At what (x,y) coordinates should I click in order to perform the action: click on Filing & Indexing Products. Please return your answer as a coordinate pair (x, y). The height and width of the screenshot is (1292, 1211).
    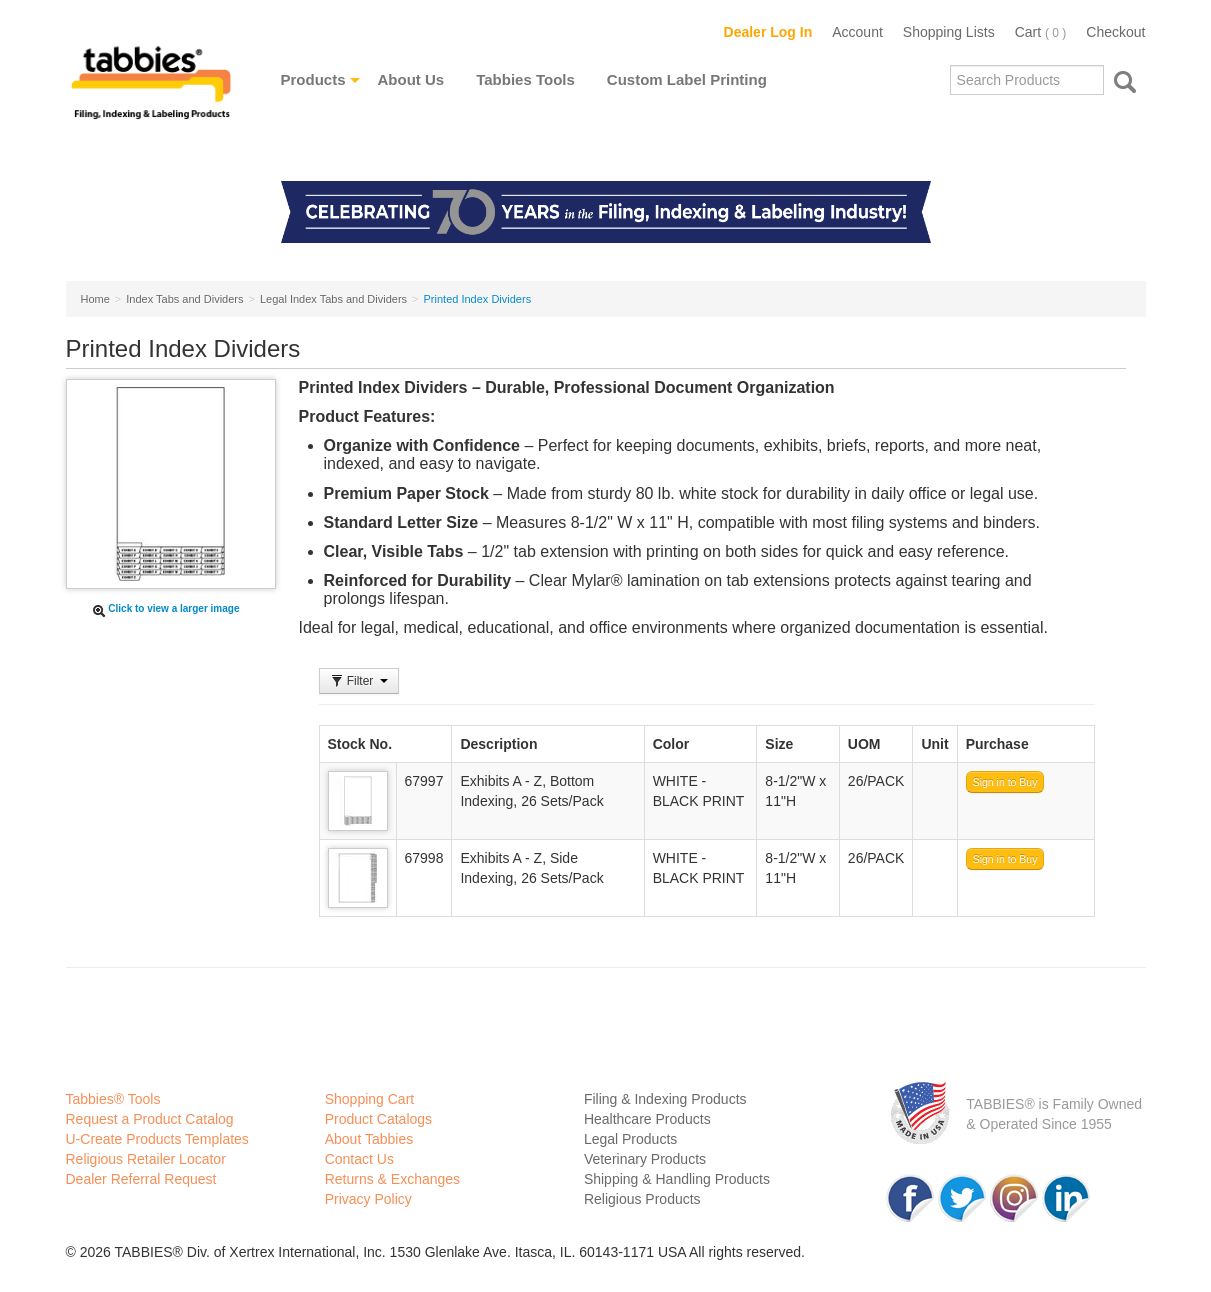
    Looking at the image, I should click on (665, 1099).